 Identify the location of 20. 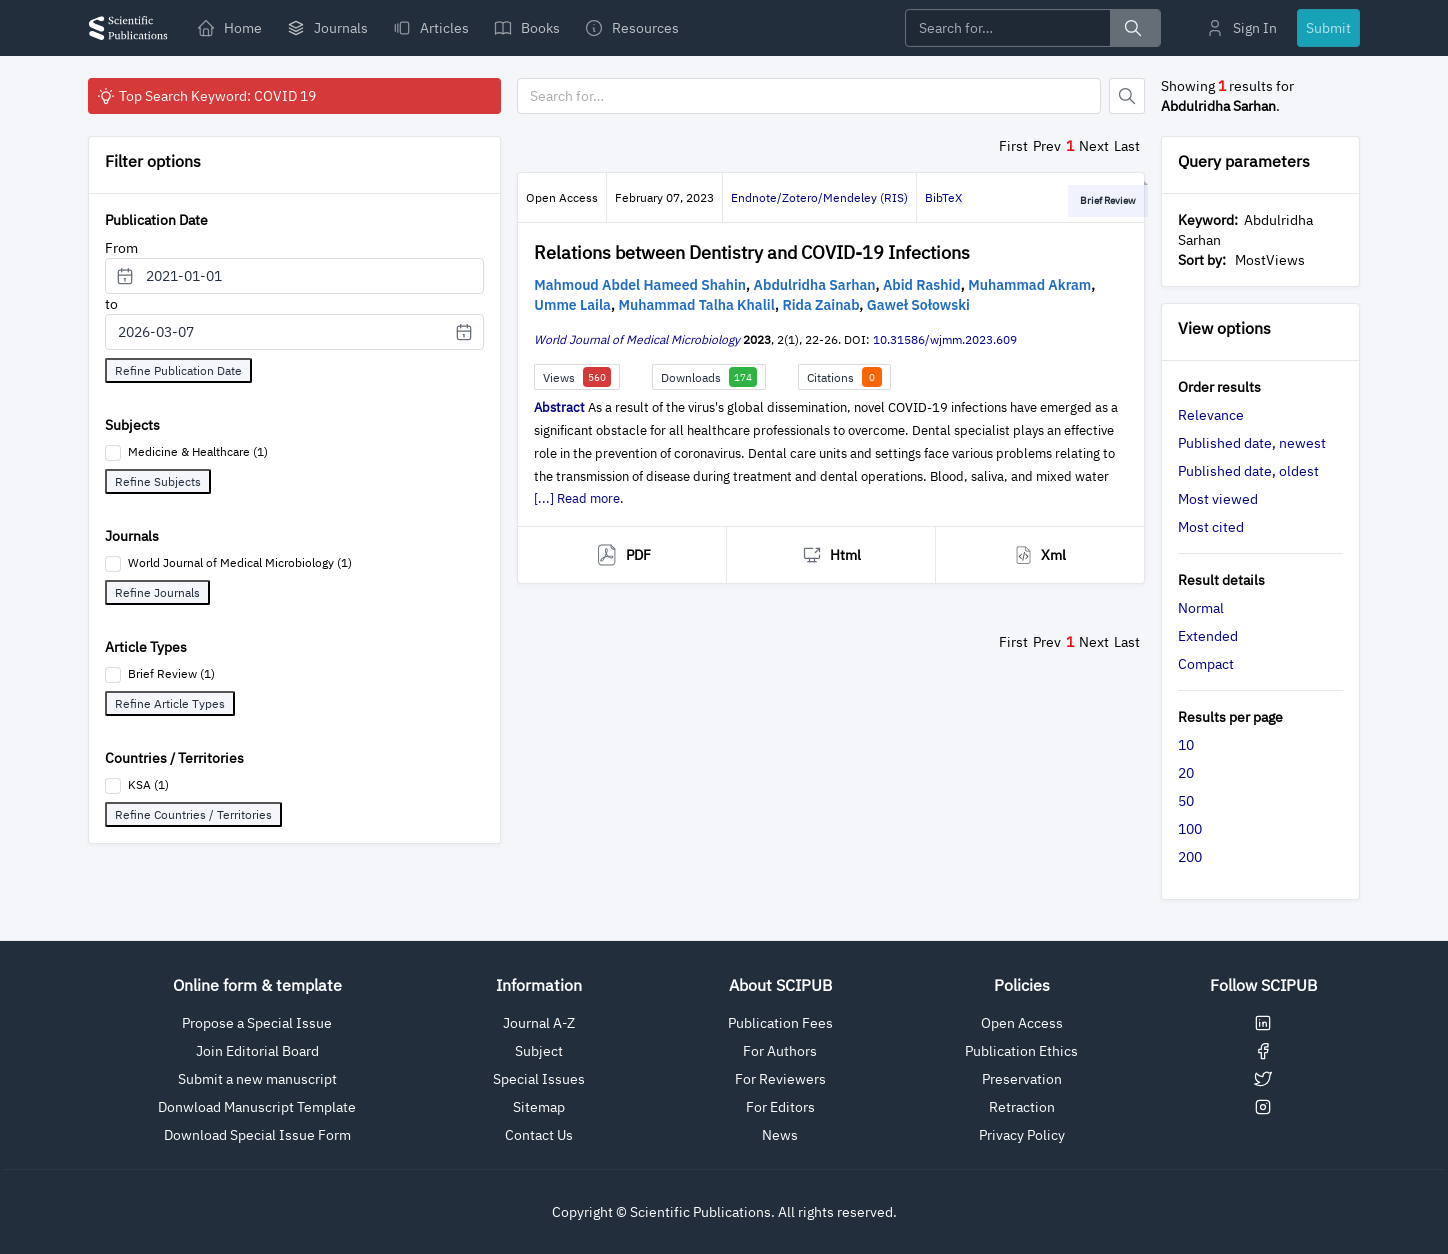
(1186, 773).